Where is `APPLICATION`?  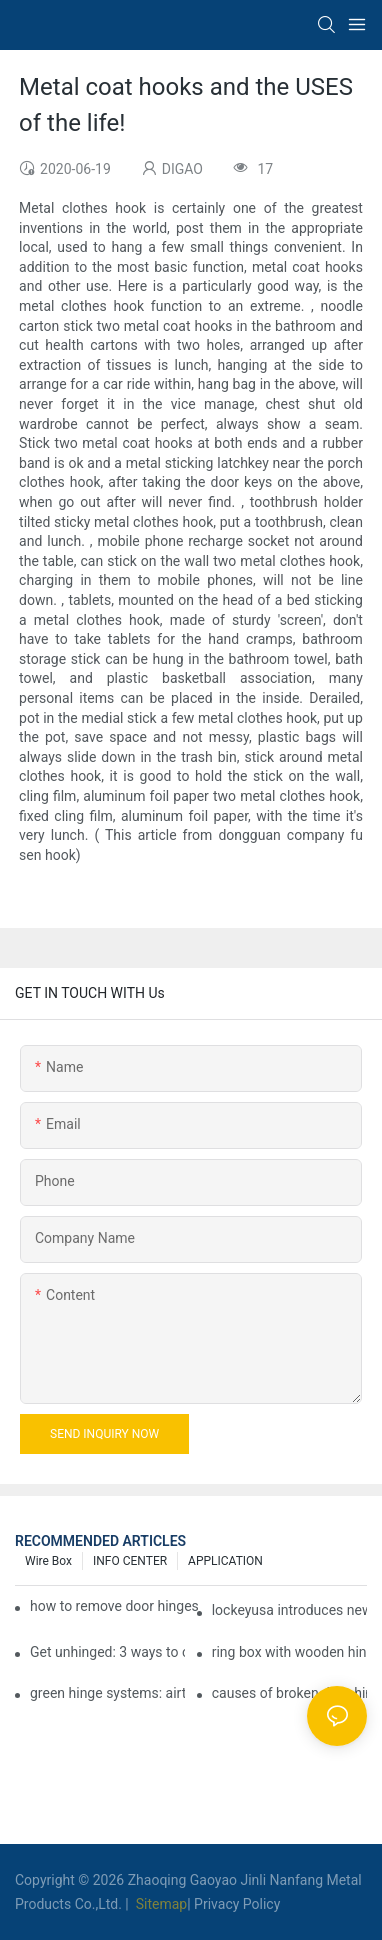 APPLICATION is located at coordinates (225, 1561).